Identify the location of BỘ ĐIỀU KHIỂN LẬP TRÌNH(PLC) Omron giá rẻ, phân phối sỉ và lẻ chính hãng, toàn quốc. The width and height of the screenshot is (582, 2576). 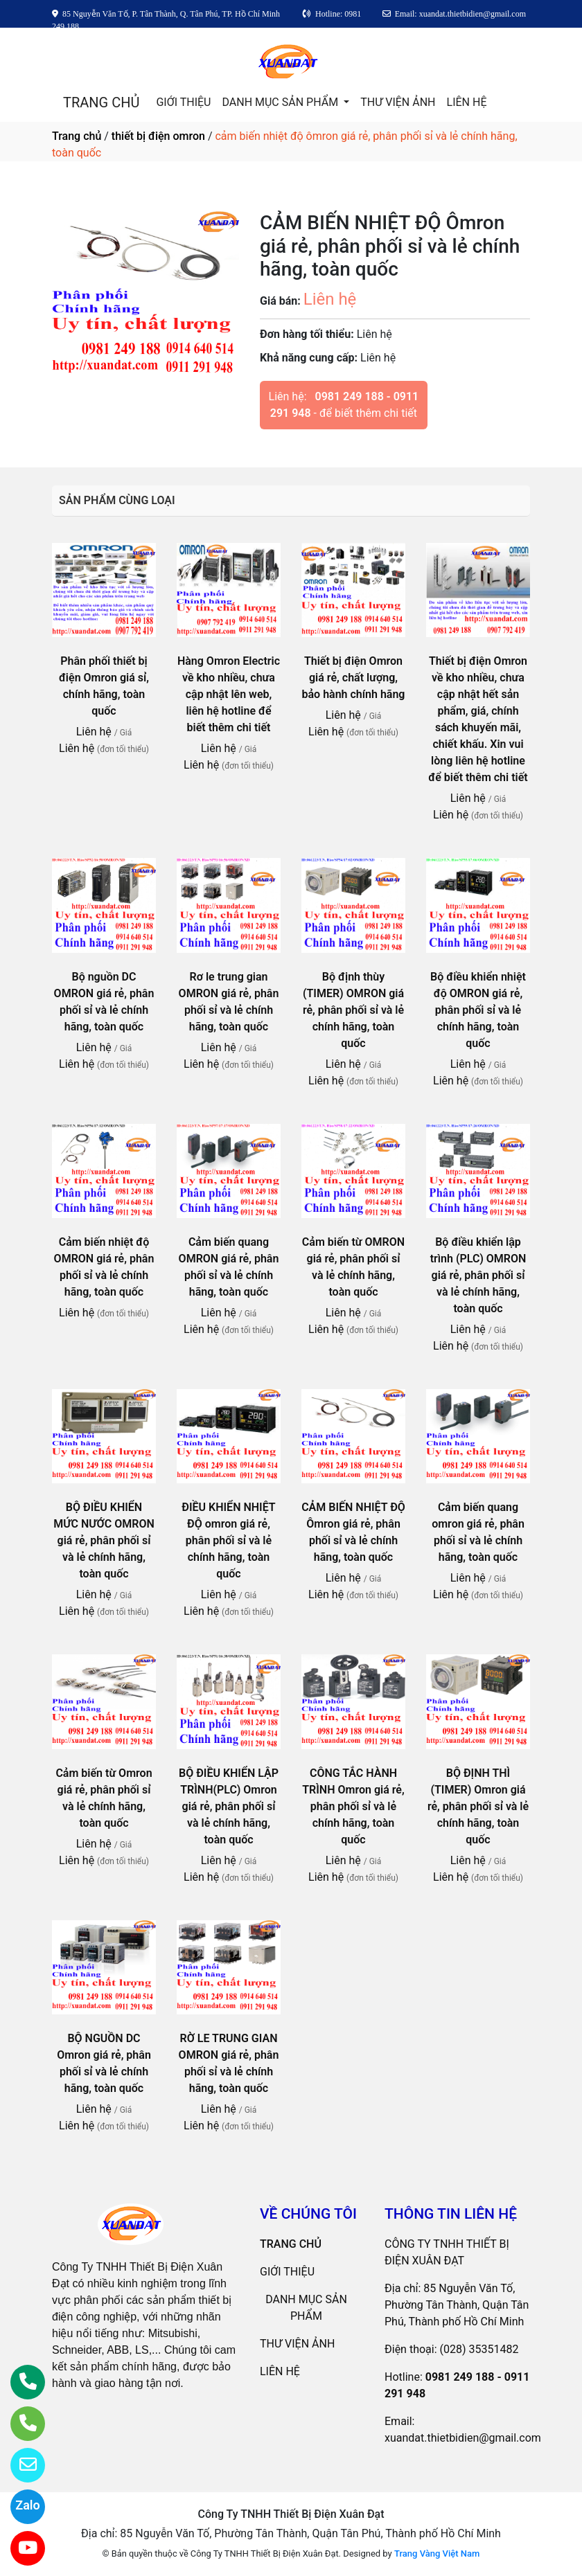
(229, 1806).